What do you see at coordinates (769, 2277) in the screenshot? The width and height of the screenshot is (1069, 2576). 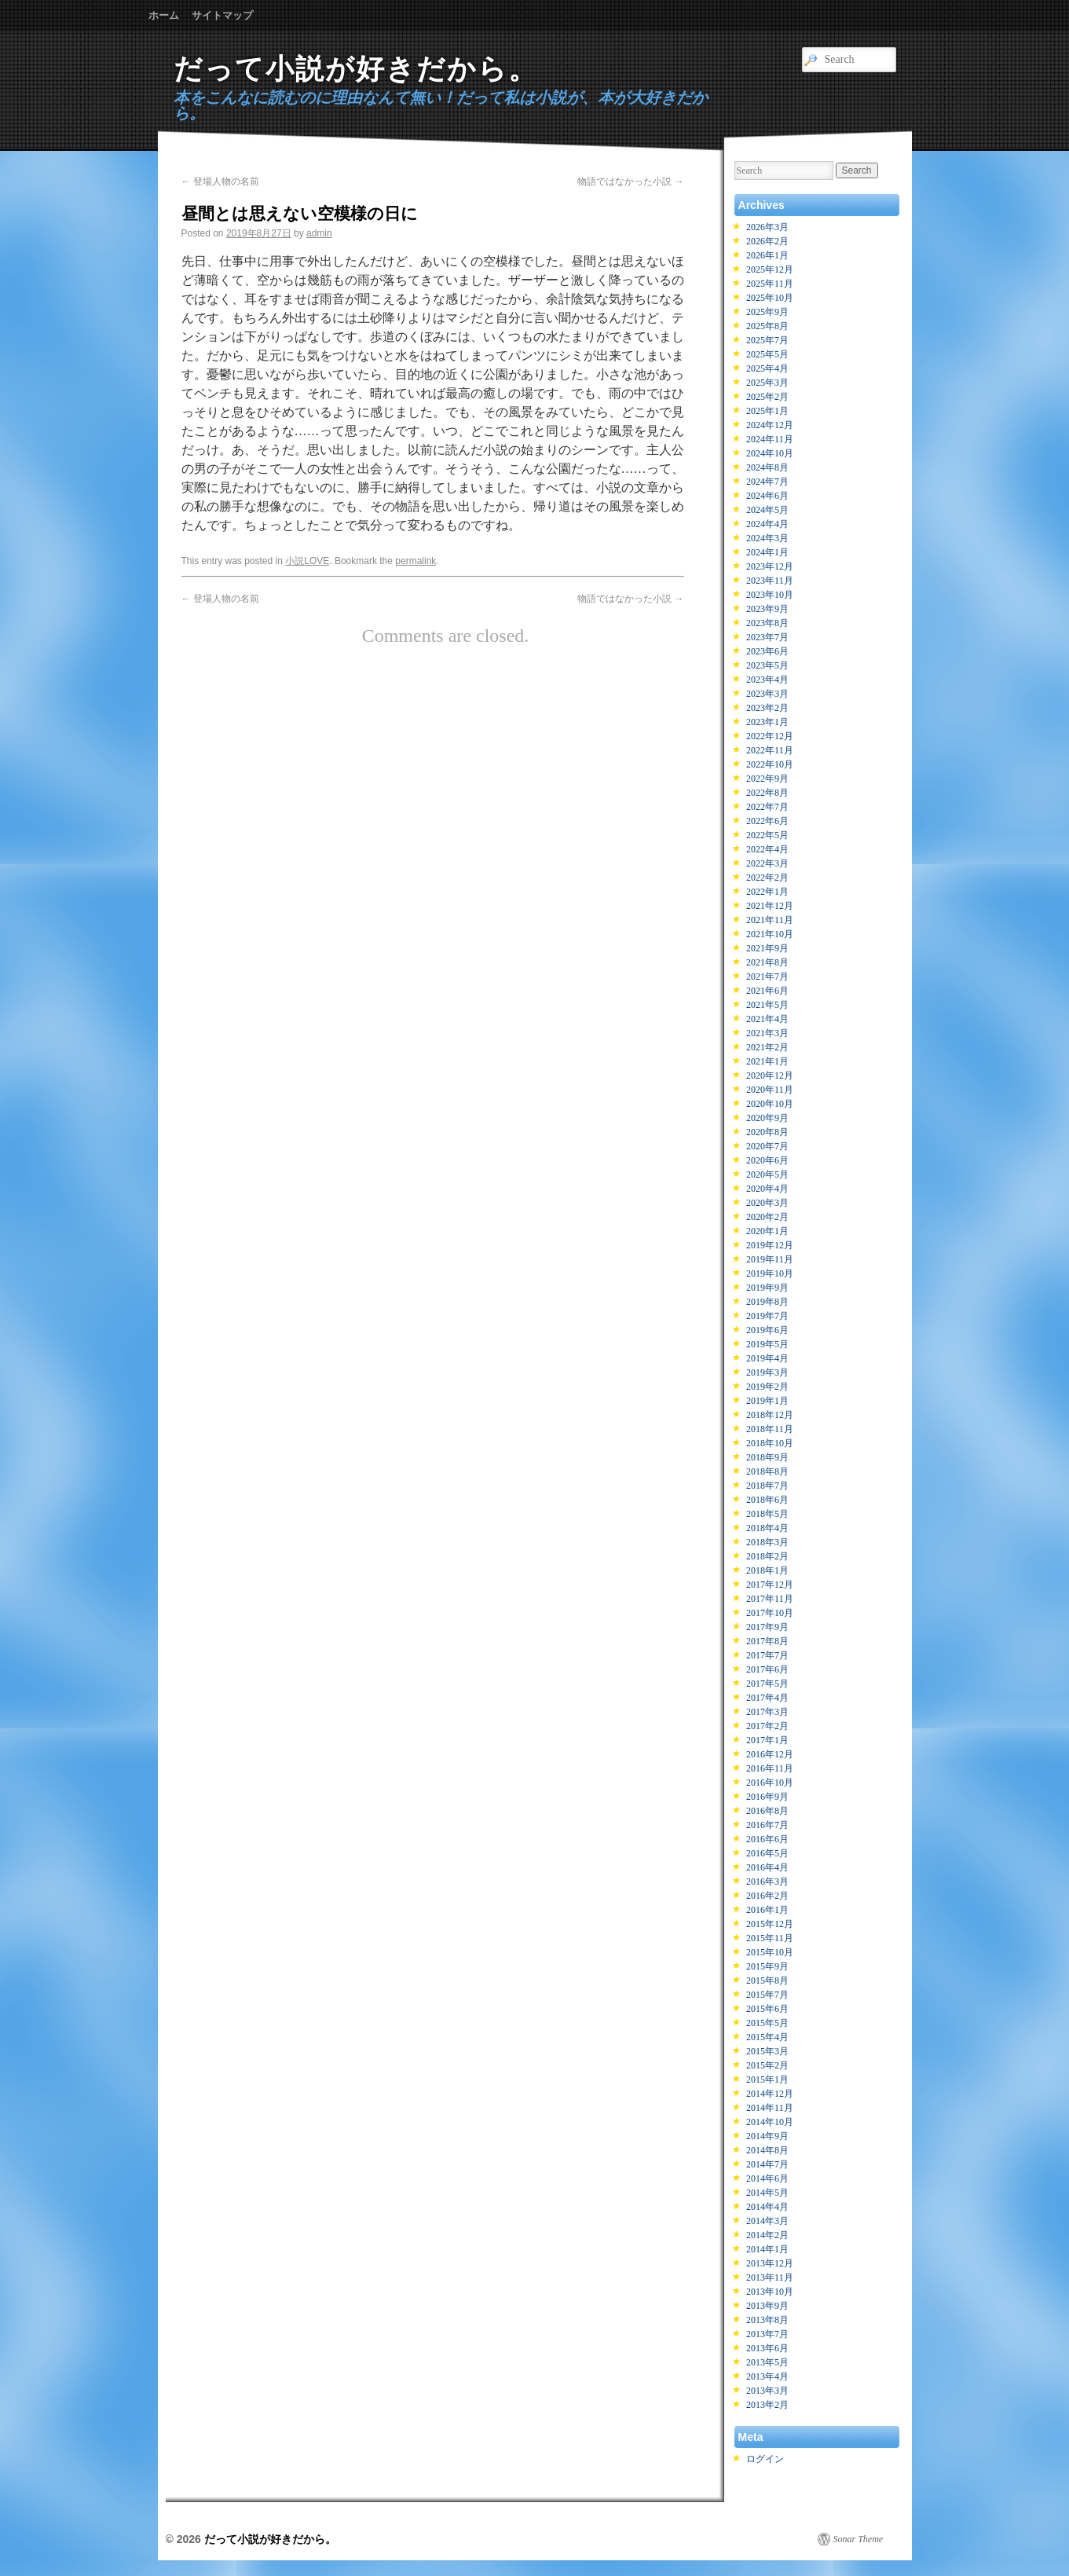 I see `2013年11月` at bounding box center [769, 2277].